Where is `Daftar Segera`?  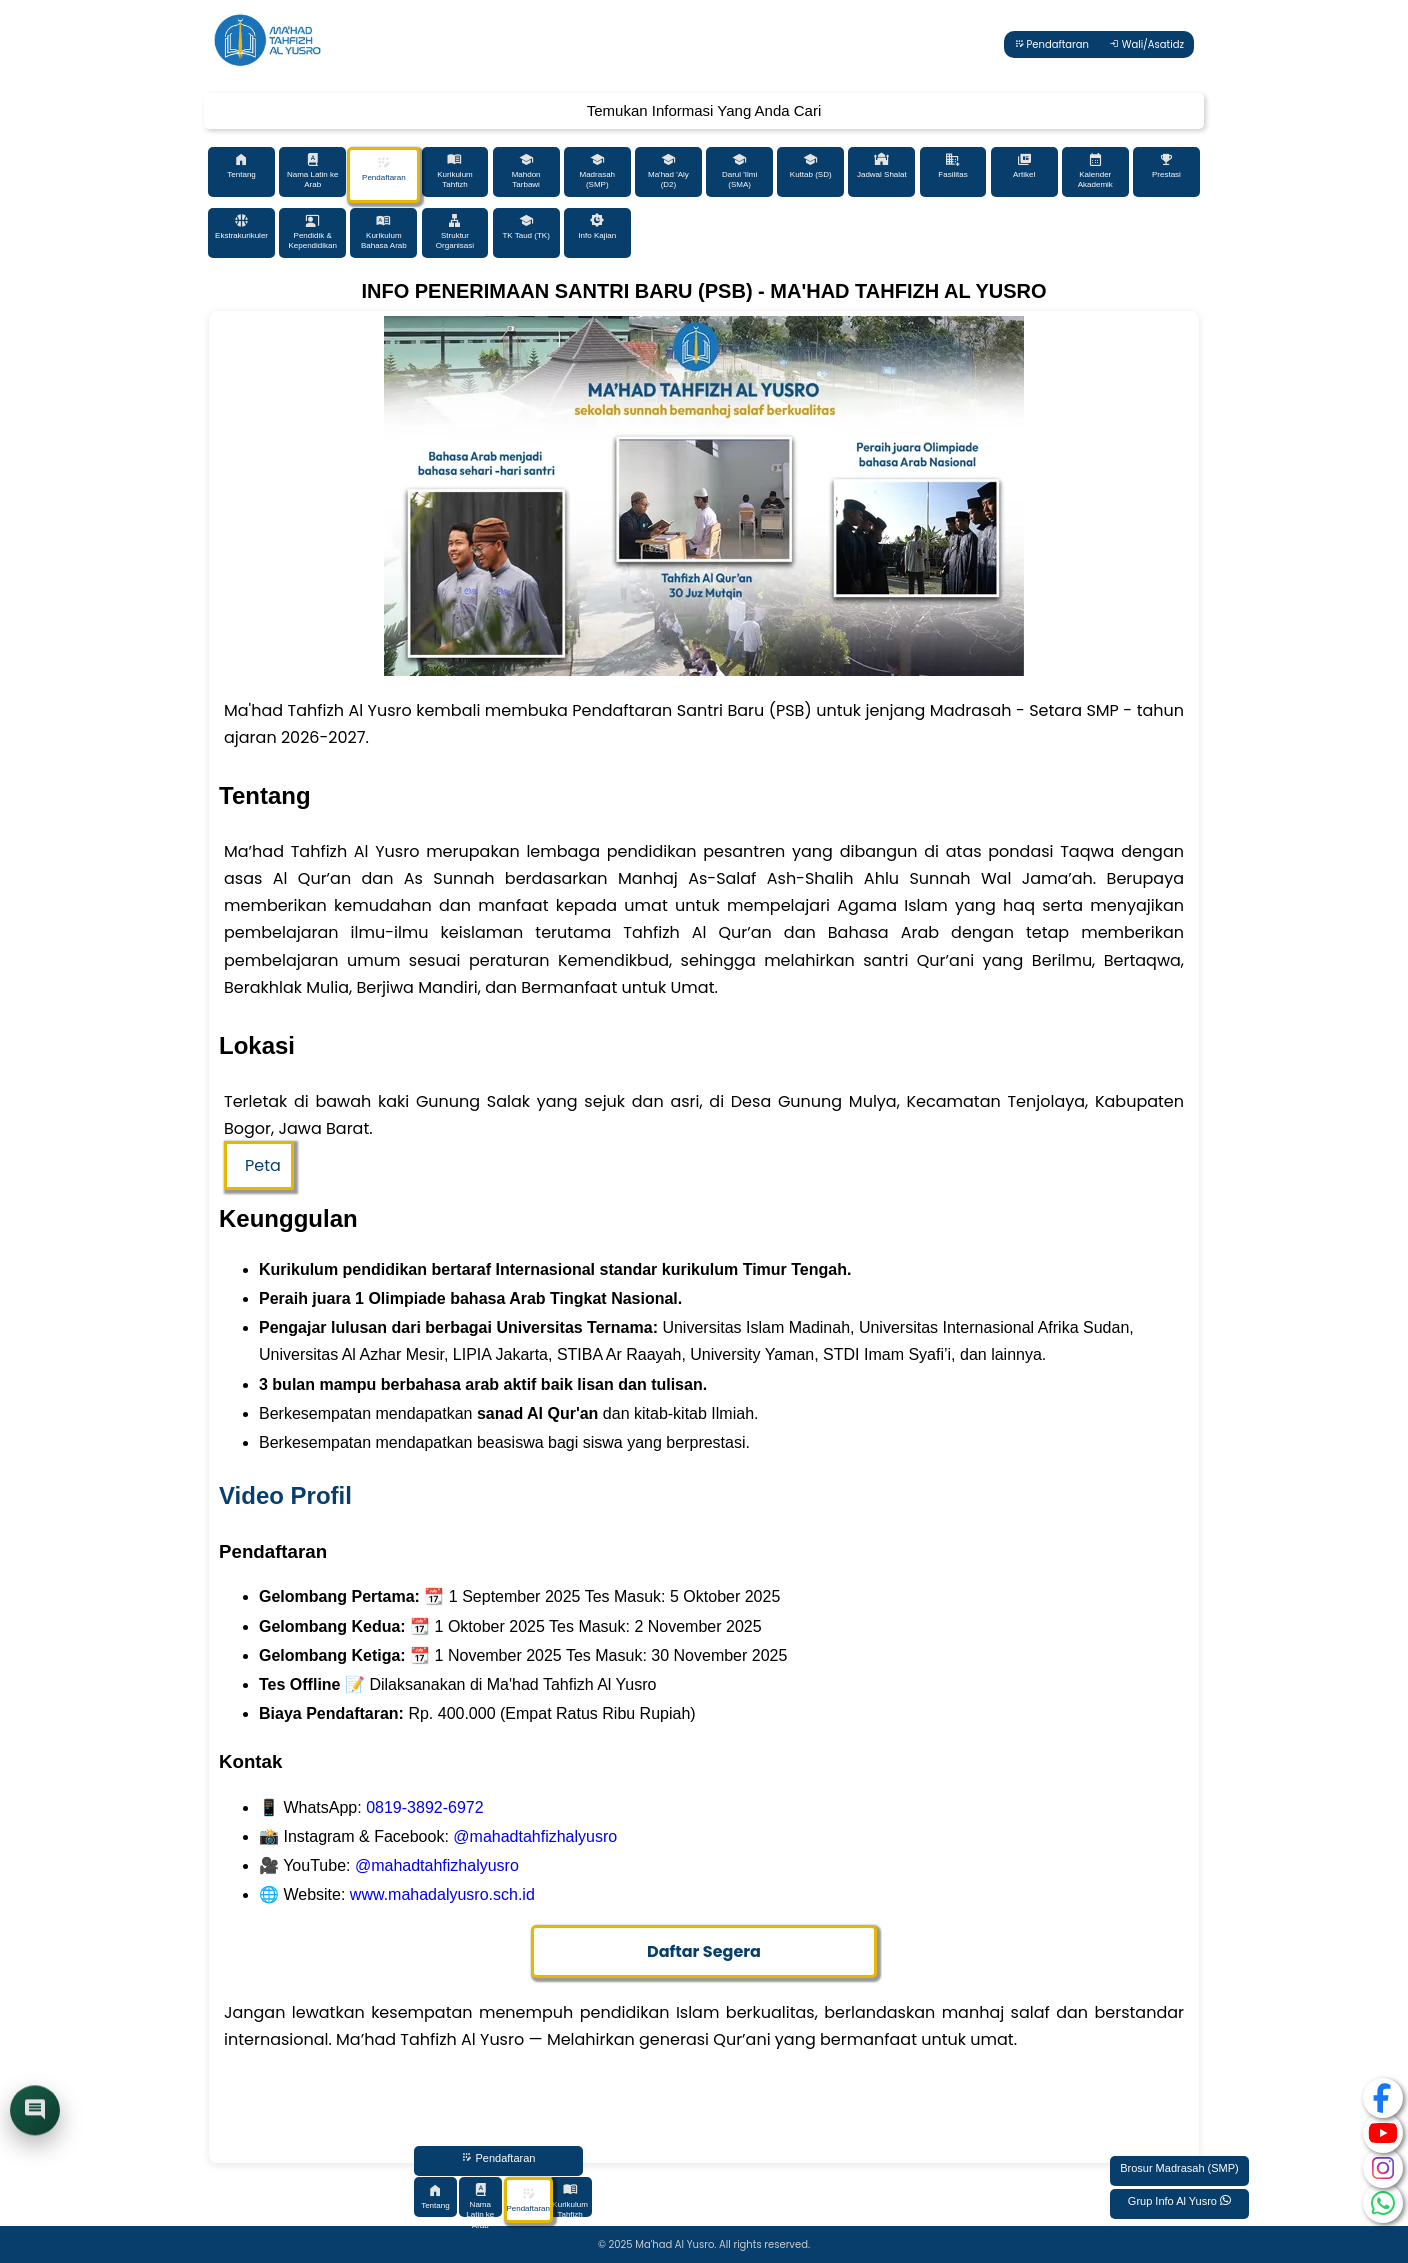 Daftar Segera is located at coordinates (704, 1951).